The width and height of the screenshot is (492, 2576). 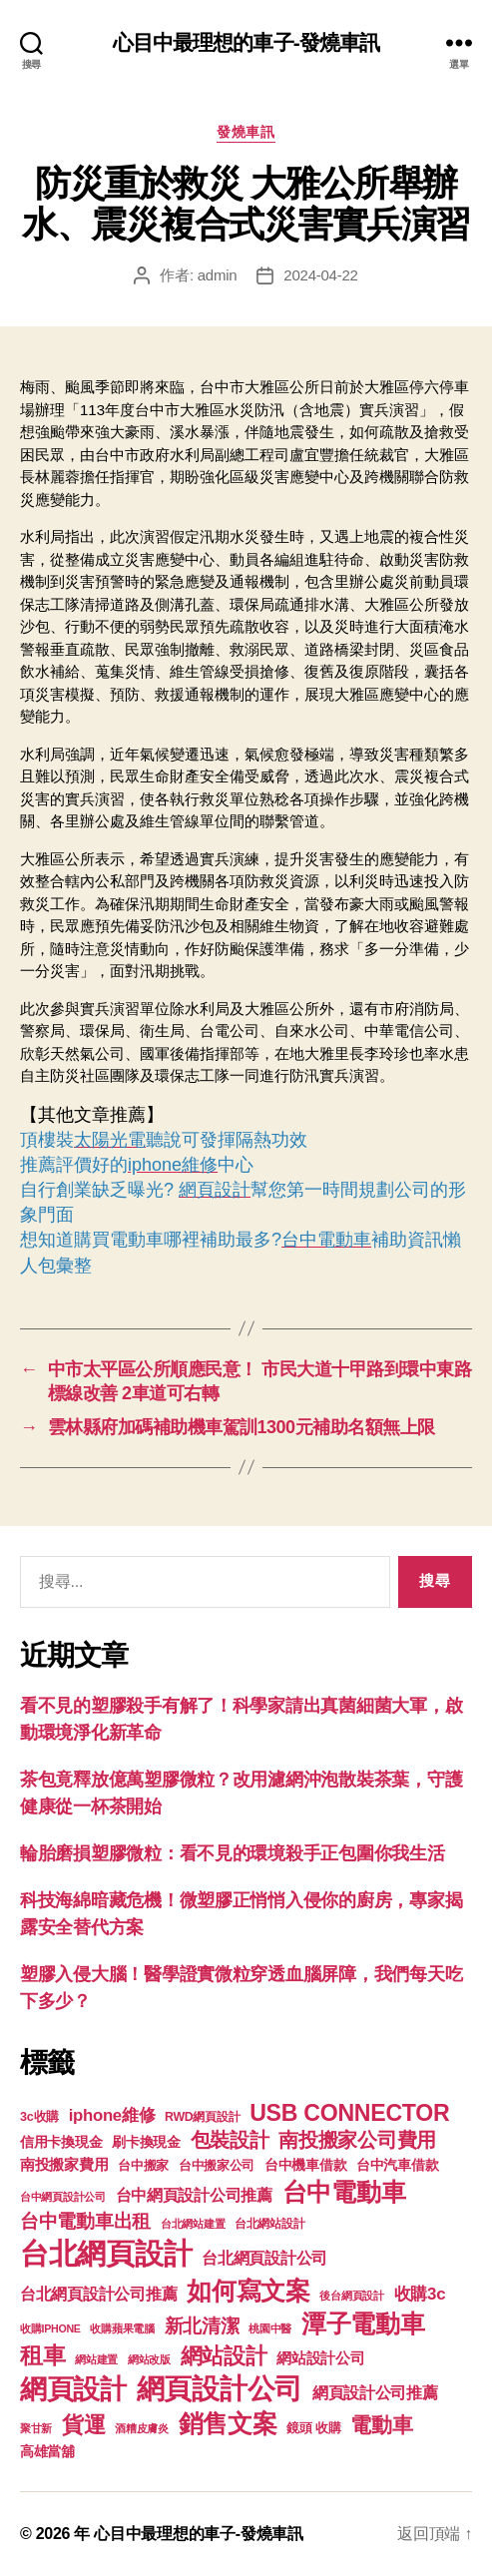 I want to click on 台中搬家 [台中搬家 (138 個項目)], so click(x=143, y=2165).